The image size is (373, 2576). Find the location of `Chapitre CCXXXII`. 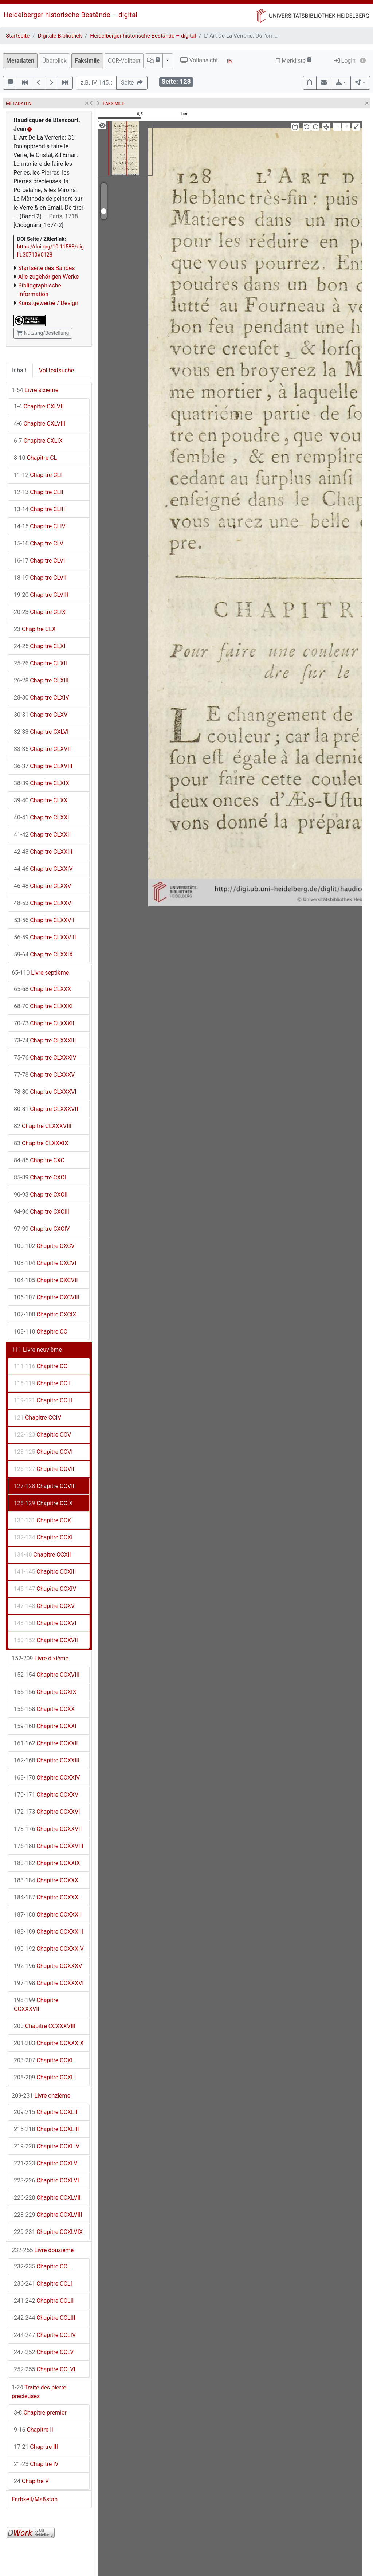

Chapitre CCXXXII is located at coordinates (48, 1914).